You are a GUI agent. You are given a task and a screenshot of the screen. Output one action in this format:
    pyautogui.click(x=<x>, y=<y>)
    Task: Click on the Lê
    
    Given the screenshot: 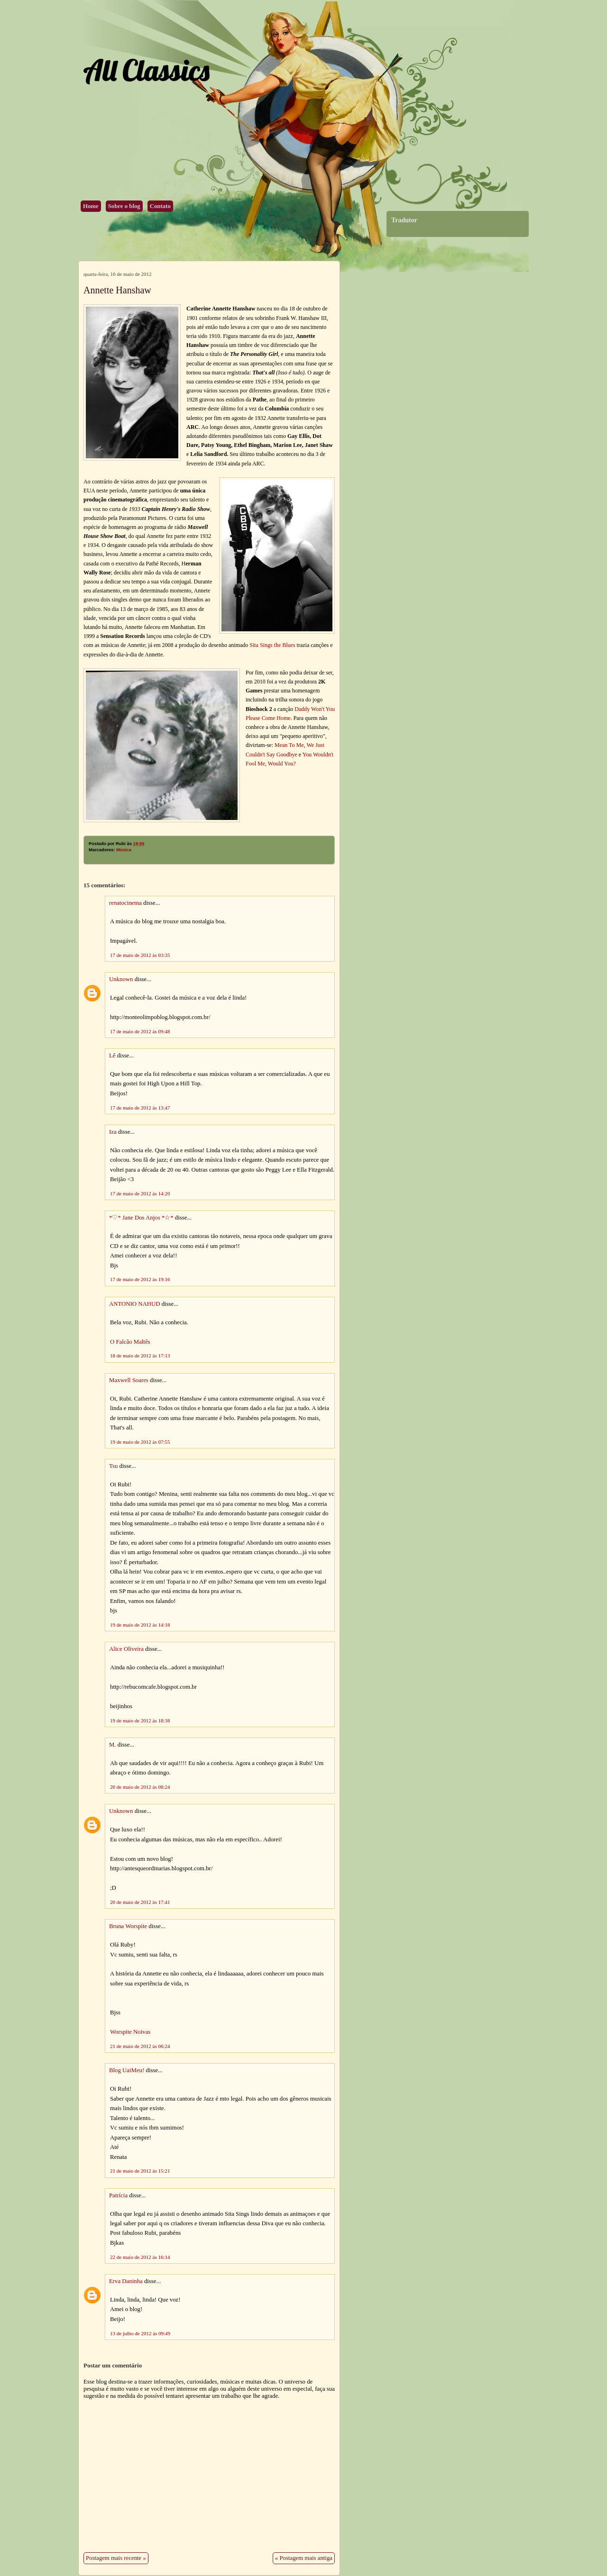 What is the action you would take?
    pyautogui.click(x=112, y=1055)
    